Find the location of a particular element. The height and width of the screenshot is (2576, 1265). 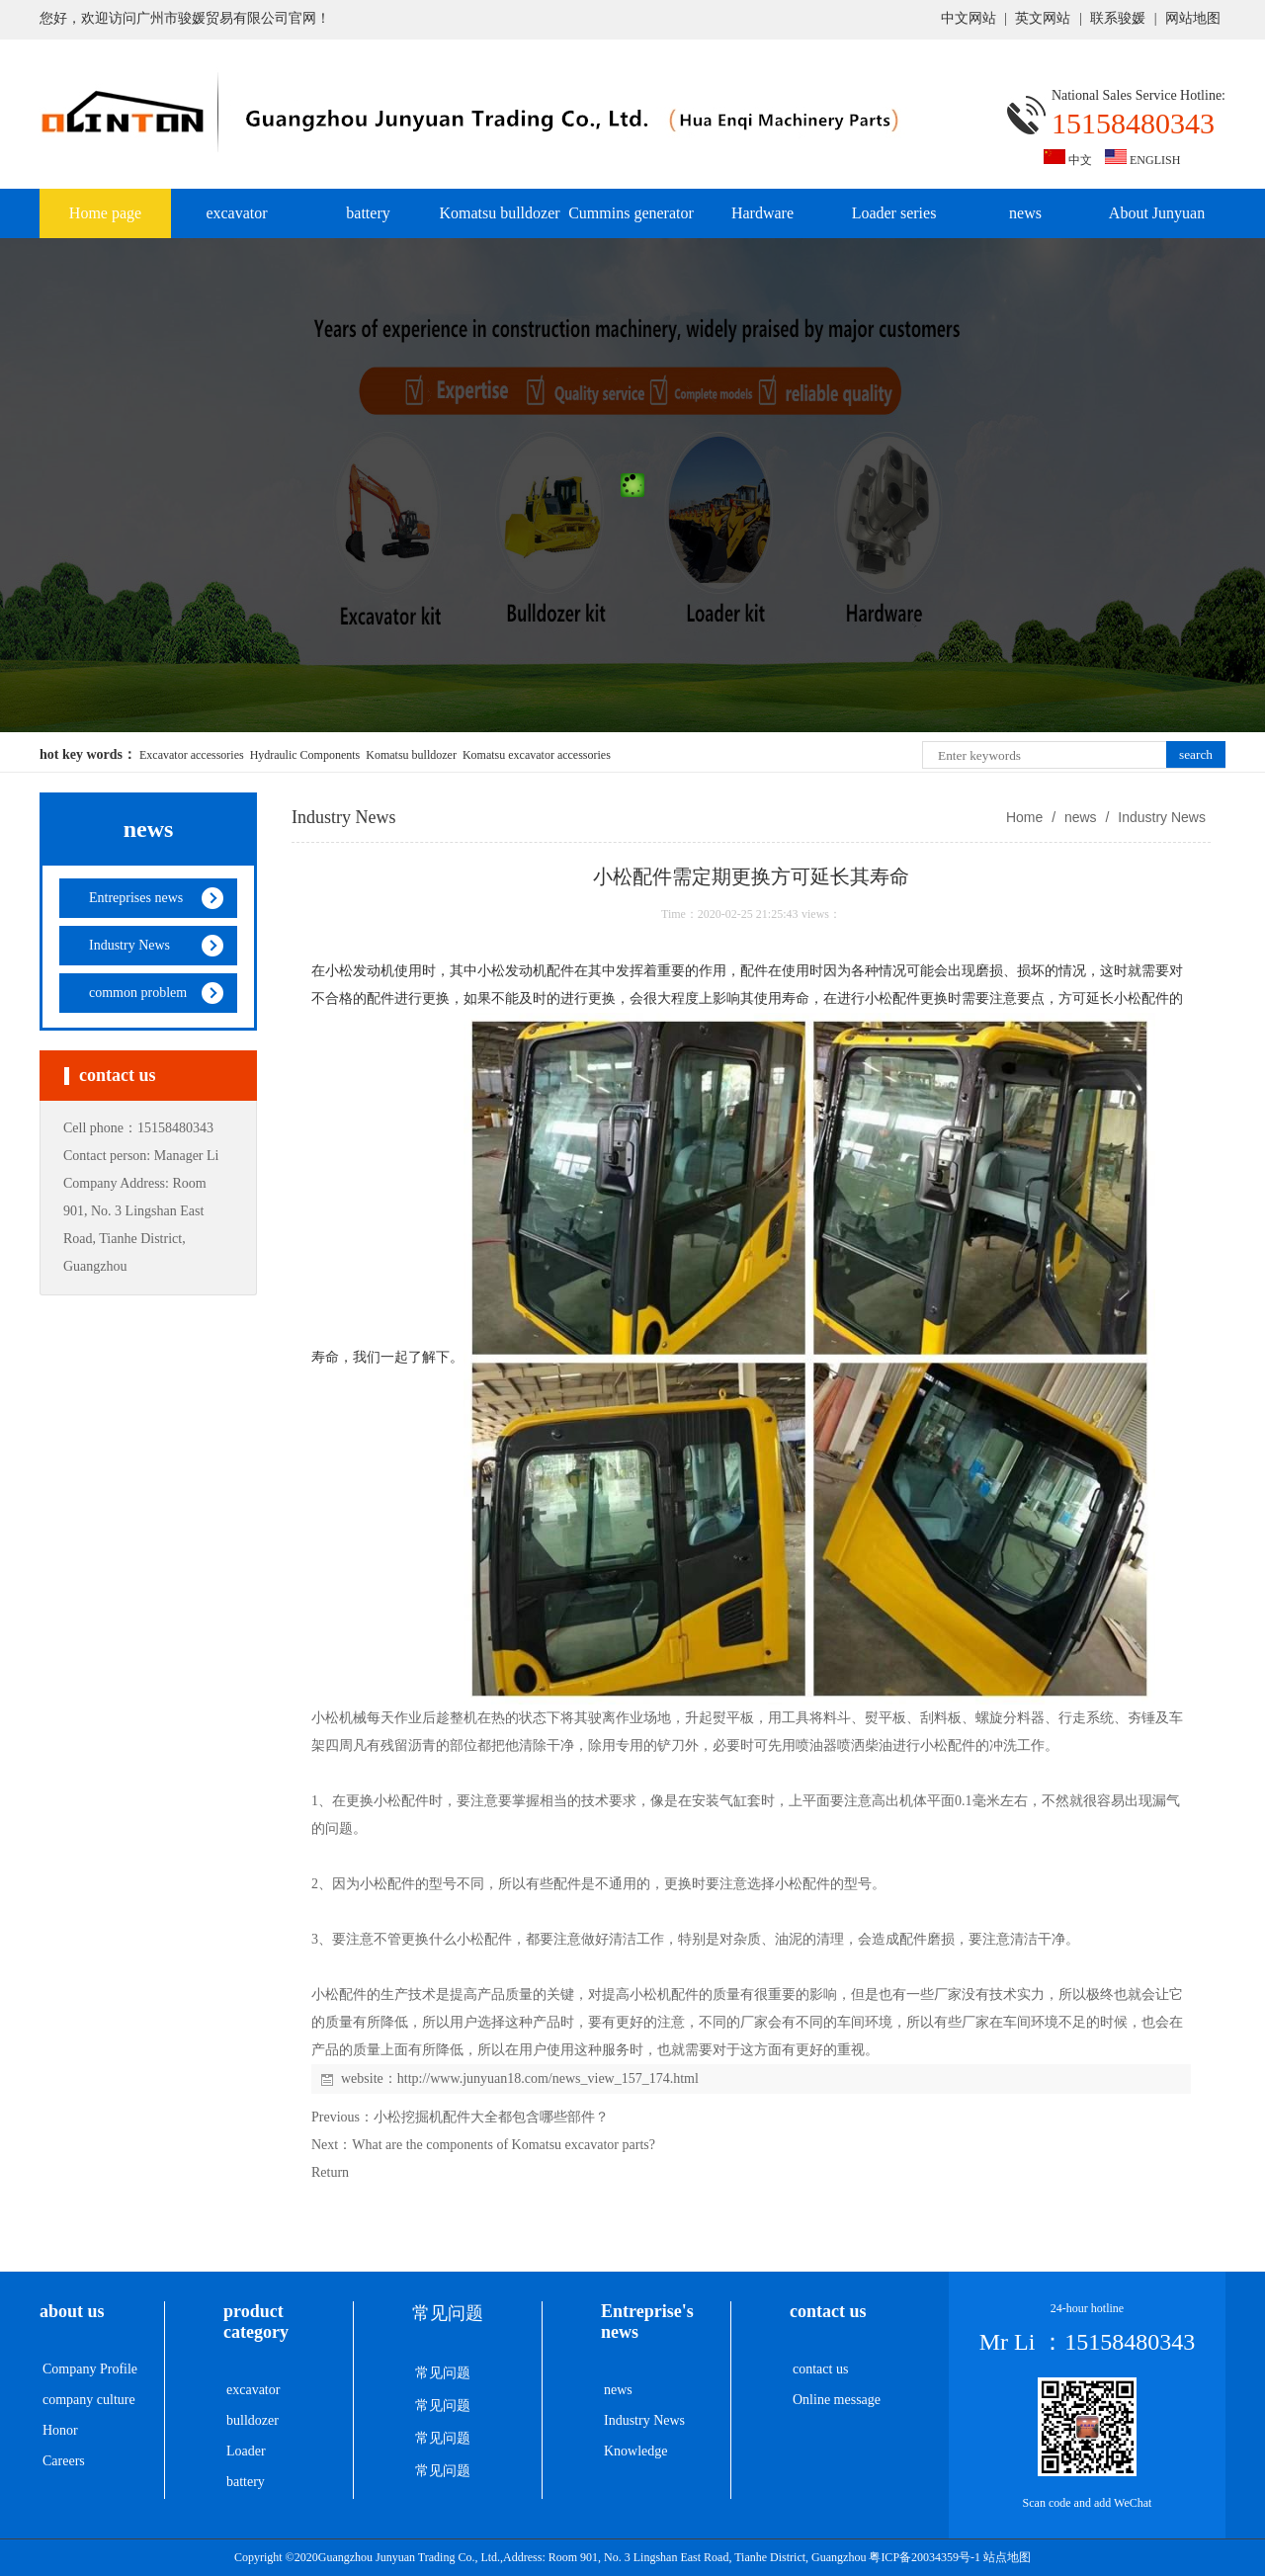

Honor is located at coordinates (60, 2430).